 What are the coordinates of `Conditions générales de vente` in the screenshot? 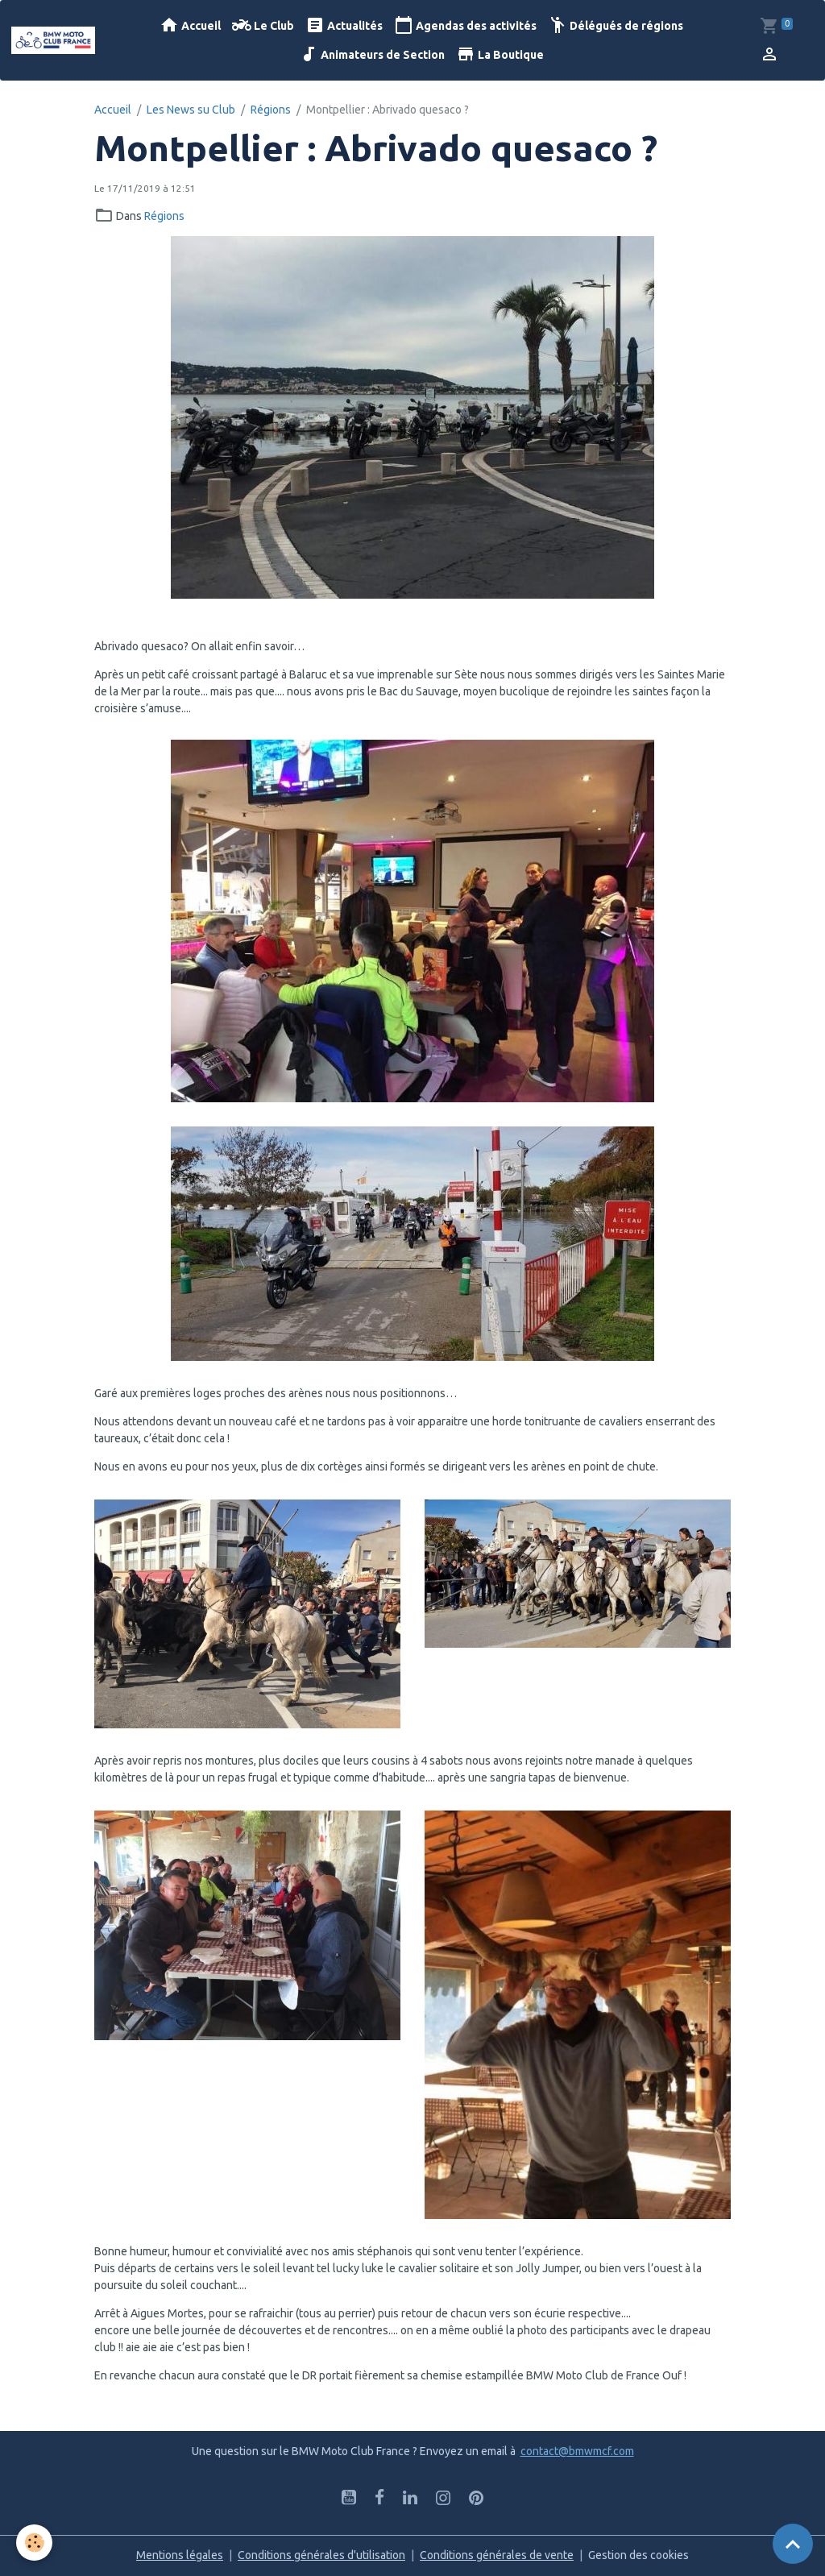 It's located at (497, 2555).